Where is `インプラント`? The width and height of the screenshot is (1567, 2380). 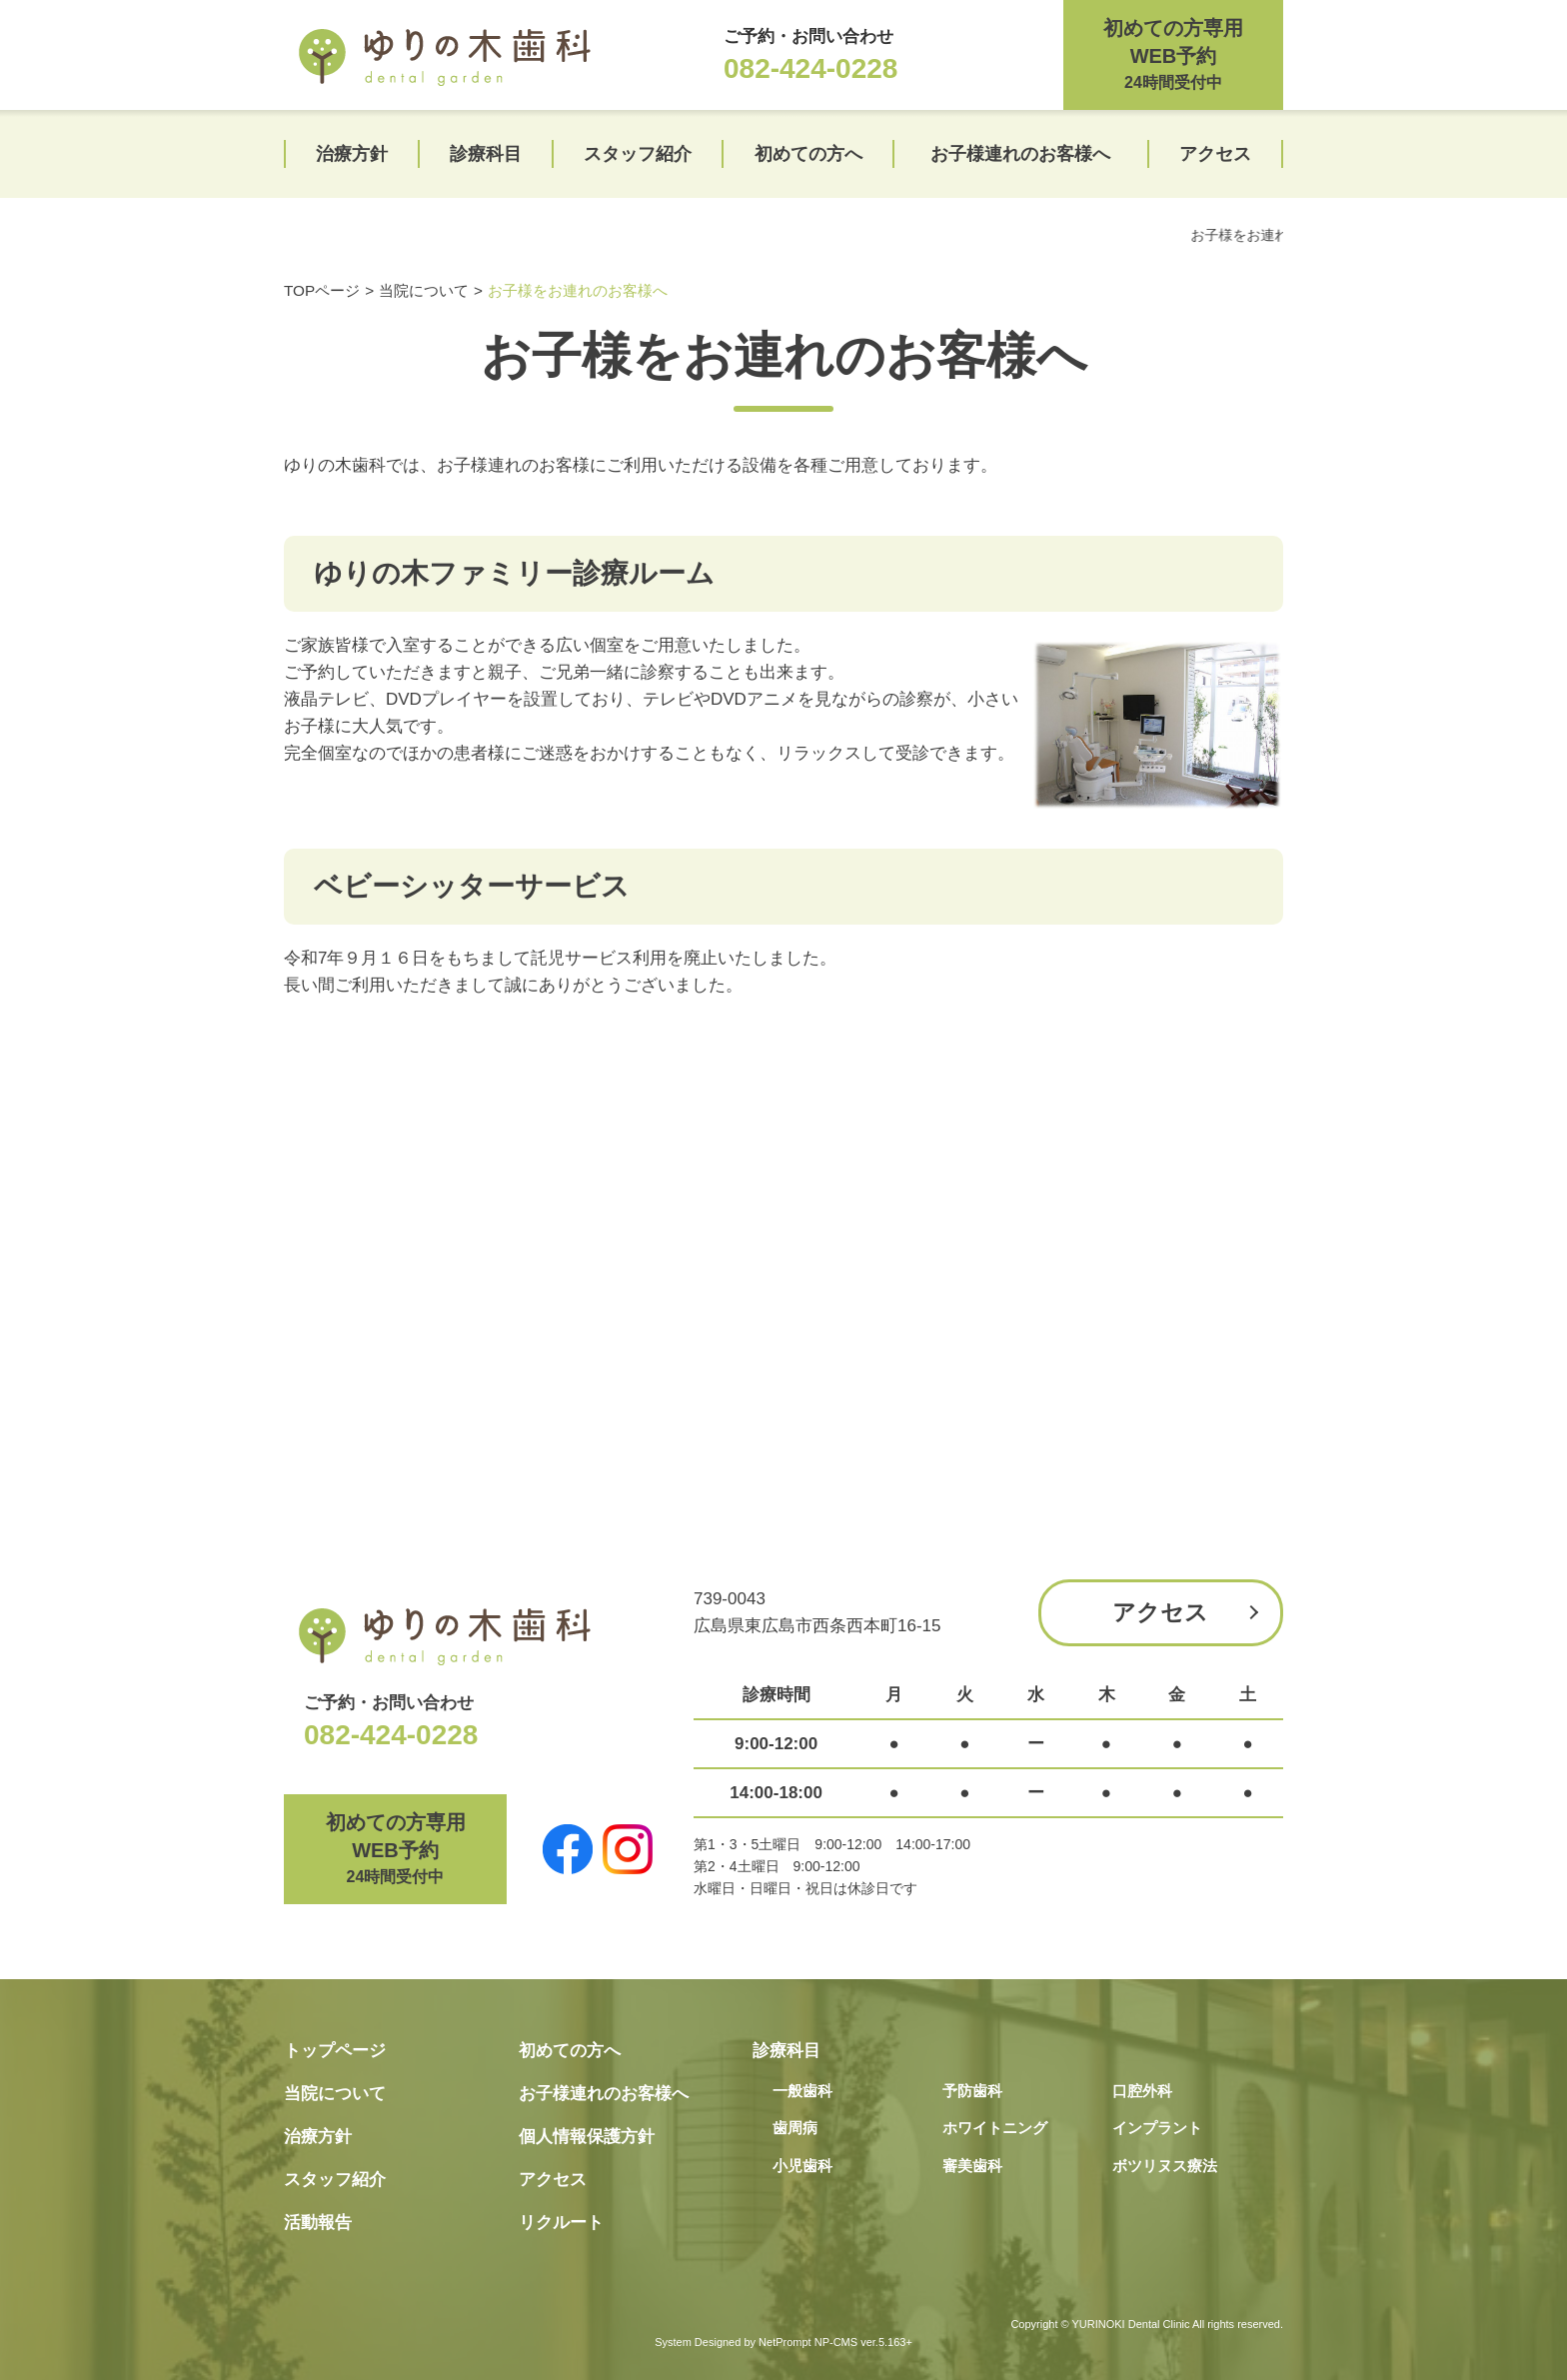
インプラント is located at coordinates (1157, 2127).